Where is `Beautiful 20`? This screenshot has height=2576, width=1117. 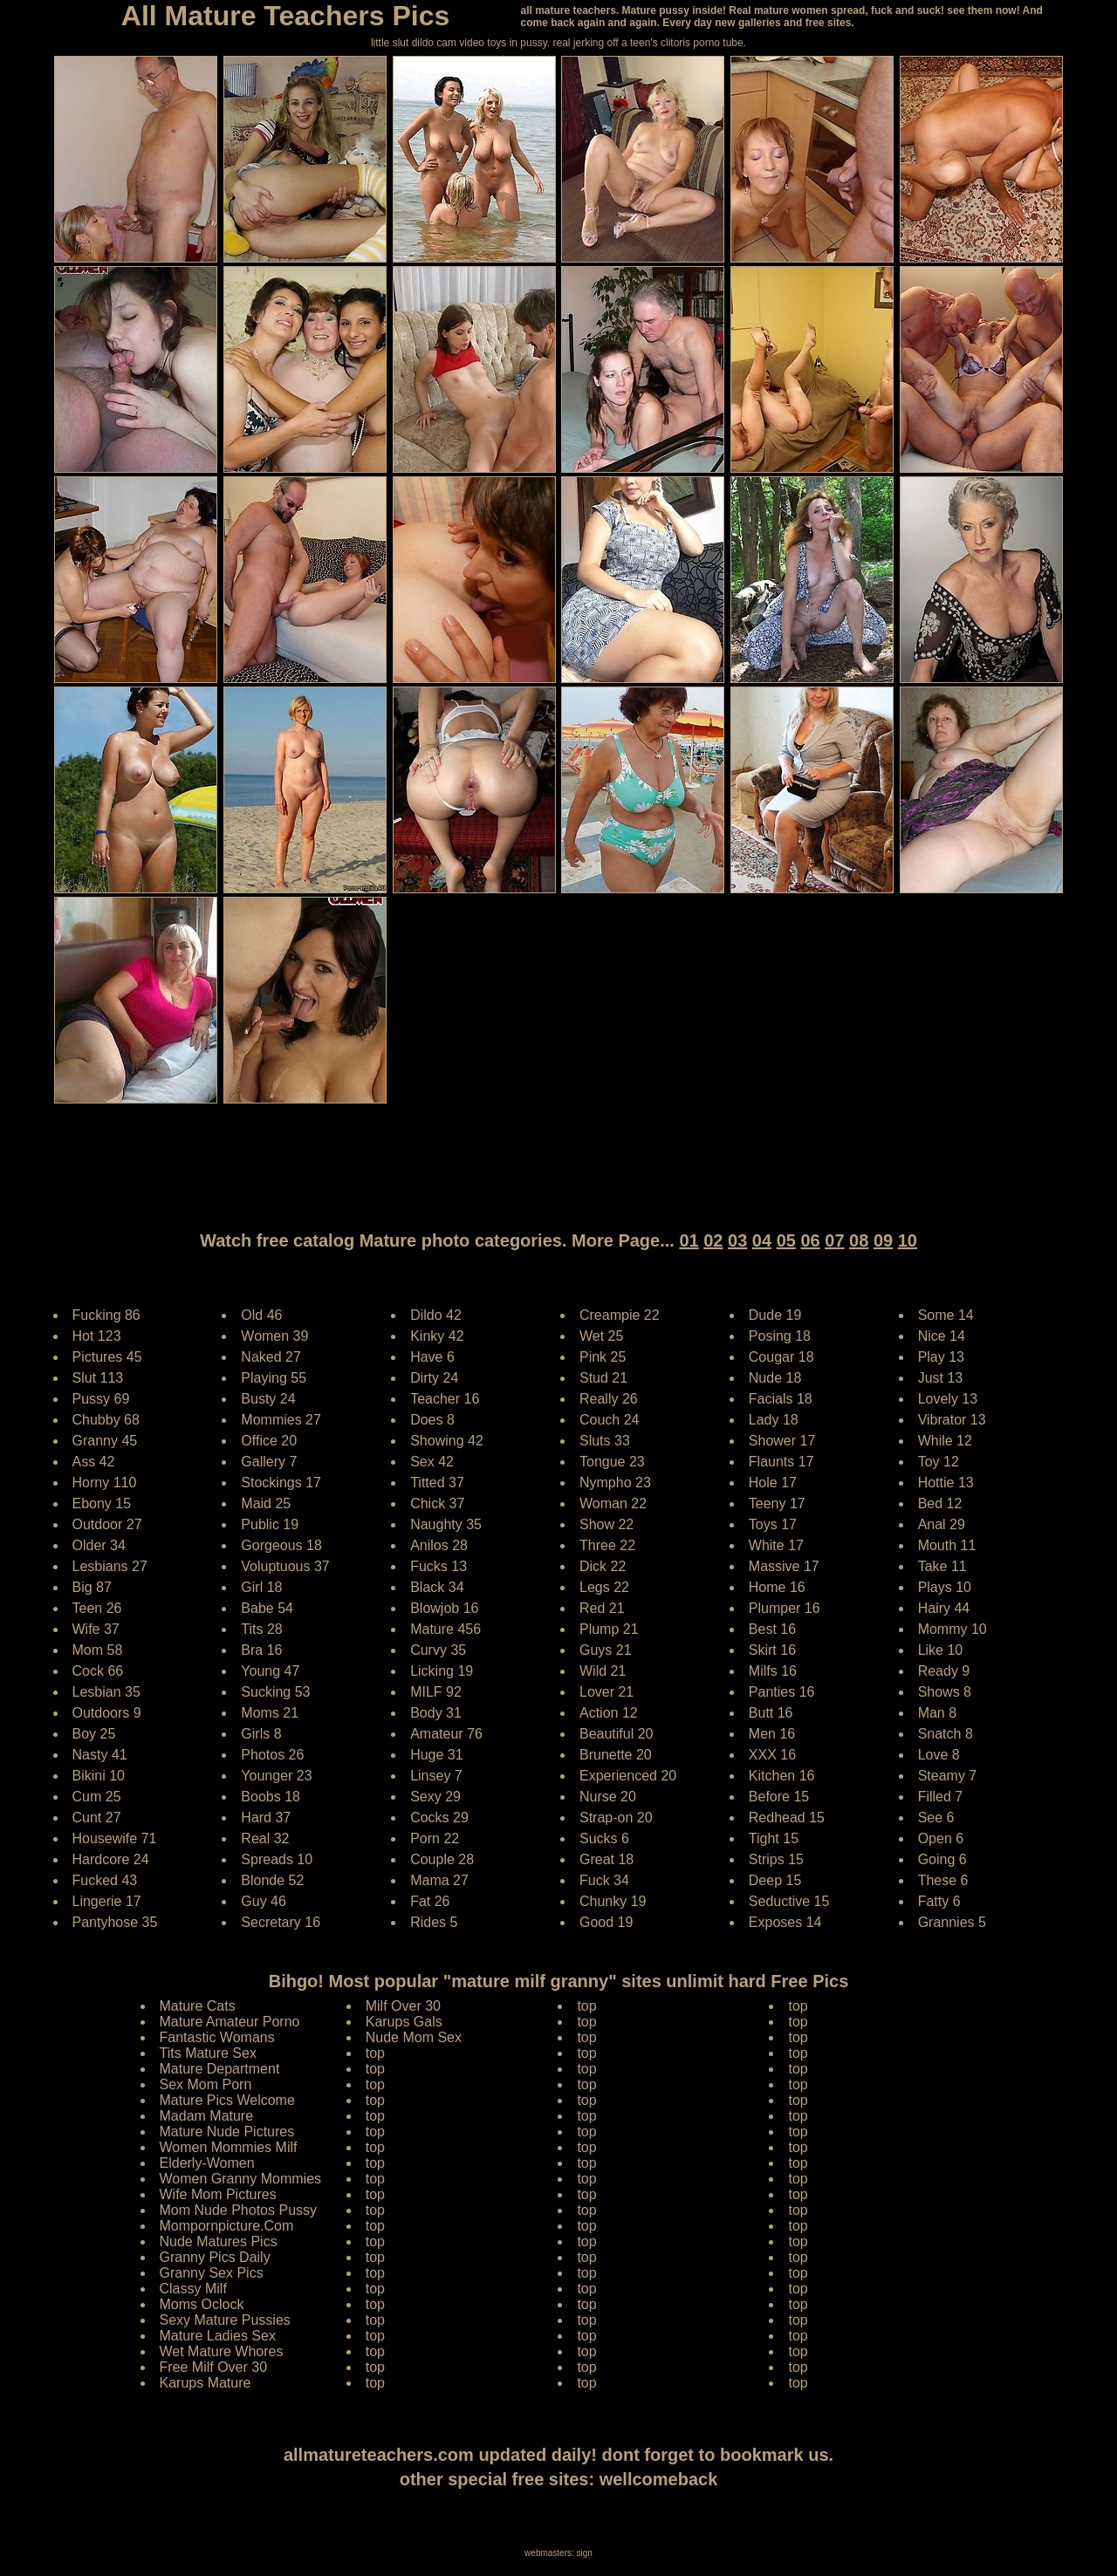
Beautiful 20 is located at coordinates (616, 1733).